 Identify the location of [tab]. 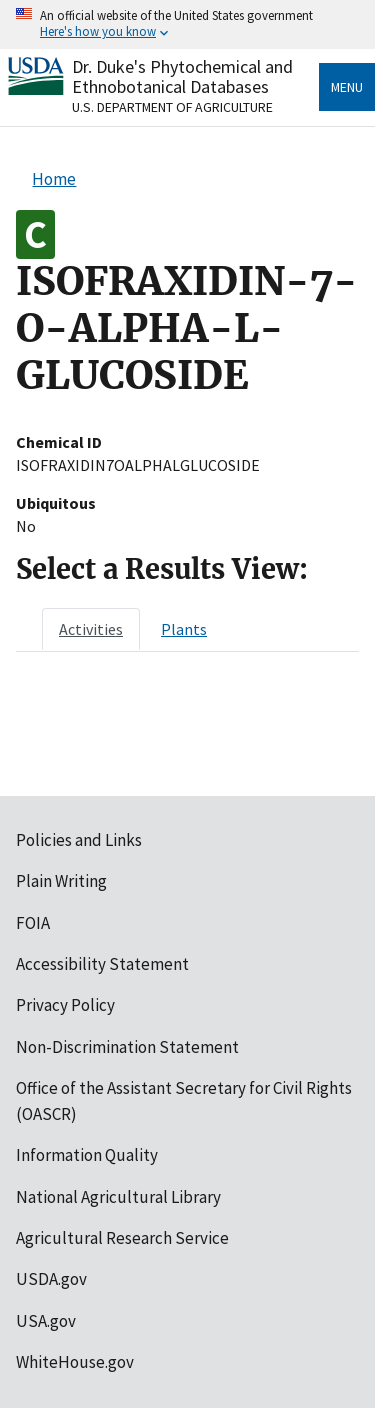
(91, 629).